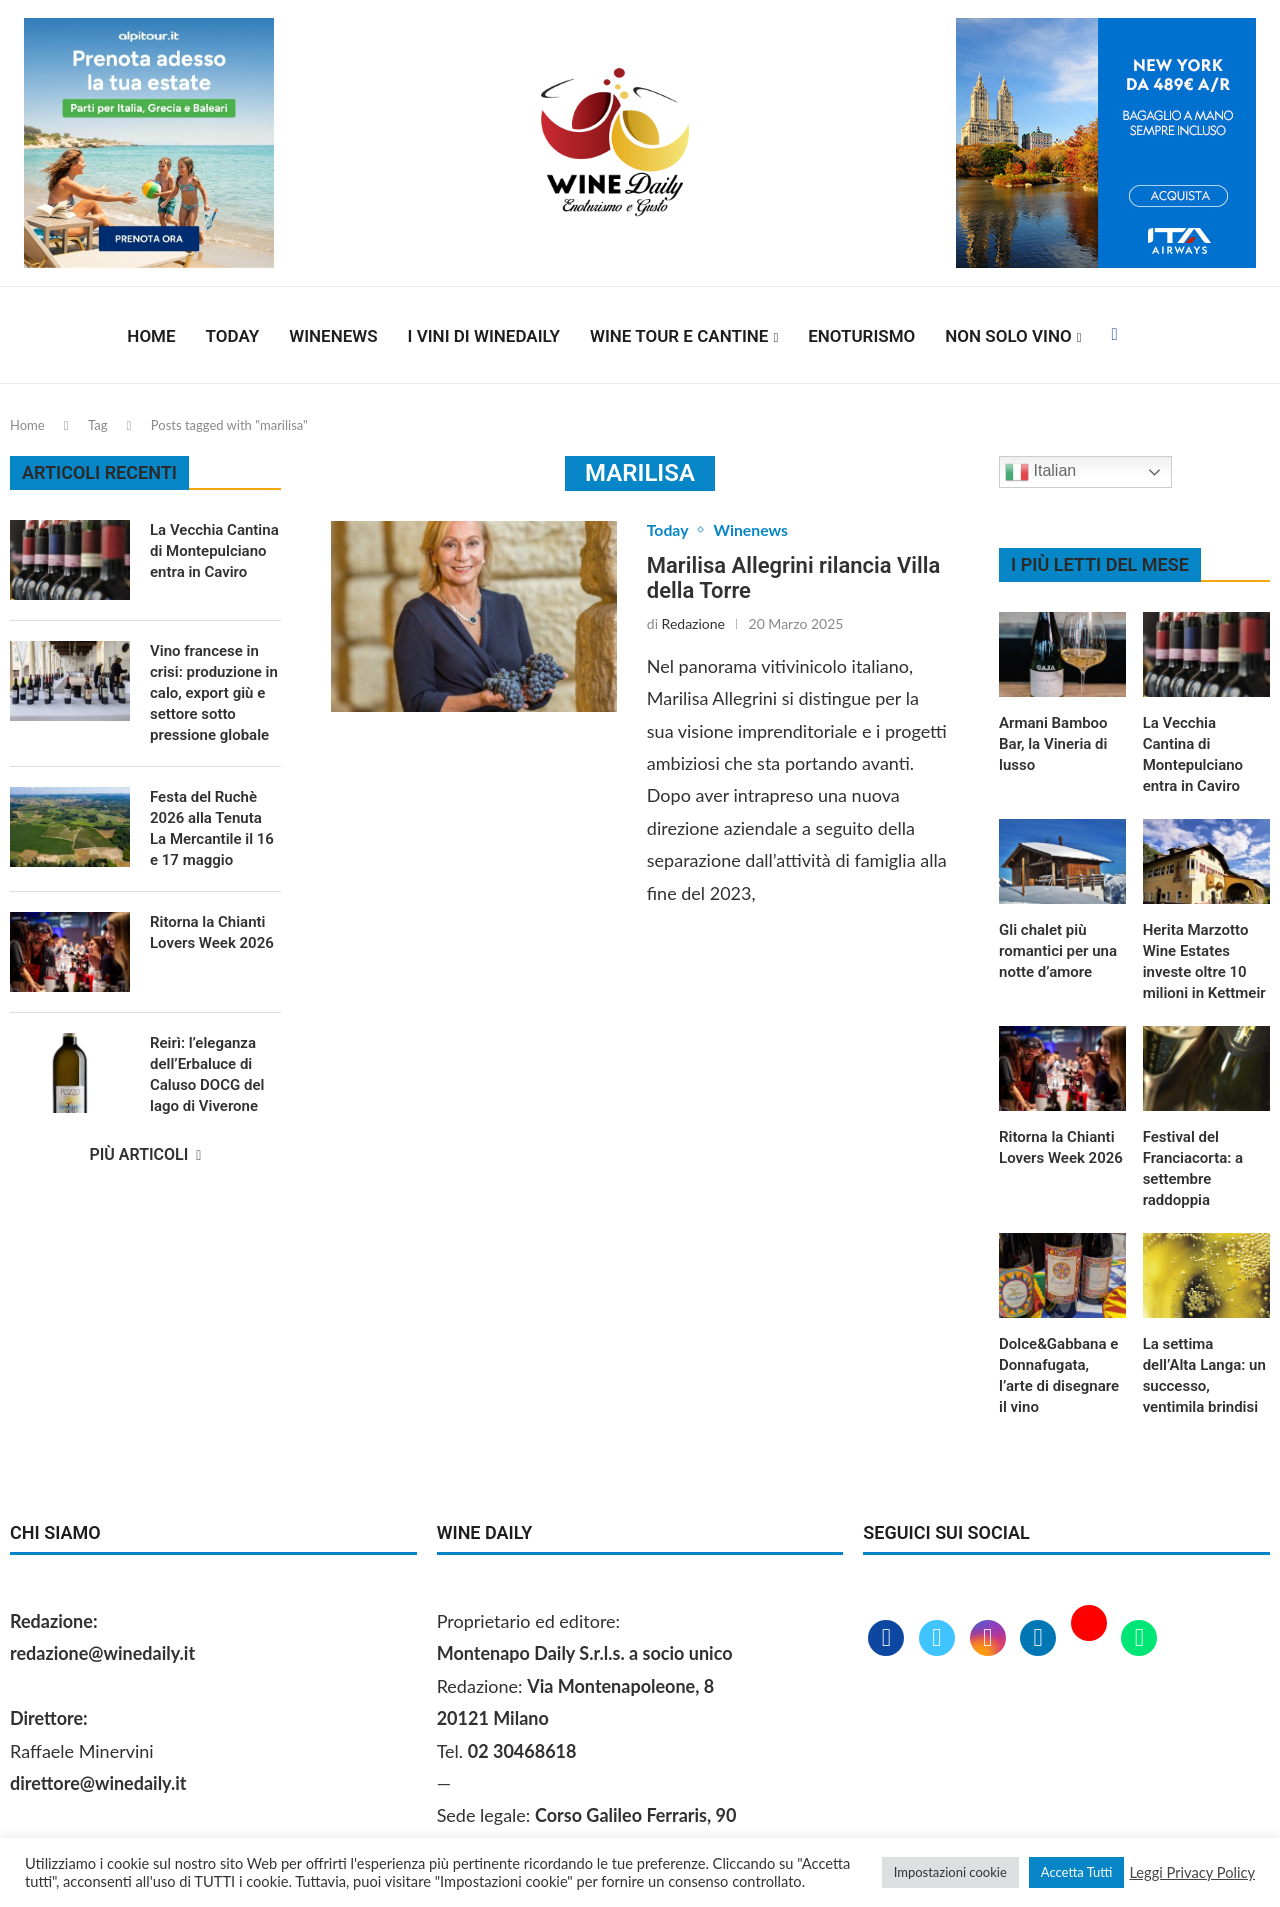 Image resolution: width=1280 pixels, height=1907 pixels. What do you see at coordinates (484, 336) in the screenshot?
I see `I vini di WineDaily` at bounding box center [484, 336].